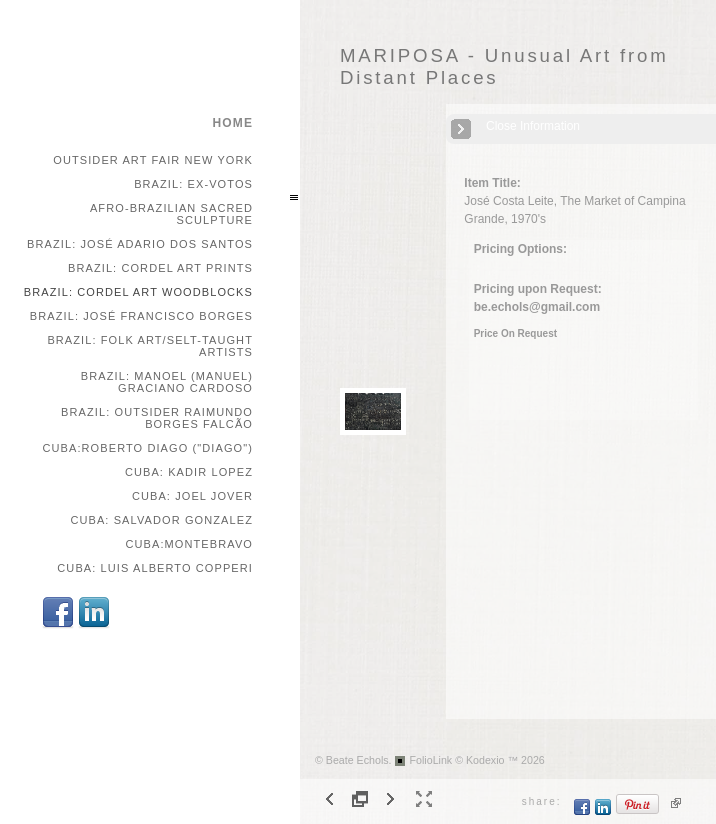  I want to click on FolioLink, so click(431, 760).